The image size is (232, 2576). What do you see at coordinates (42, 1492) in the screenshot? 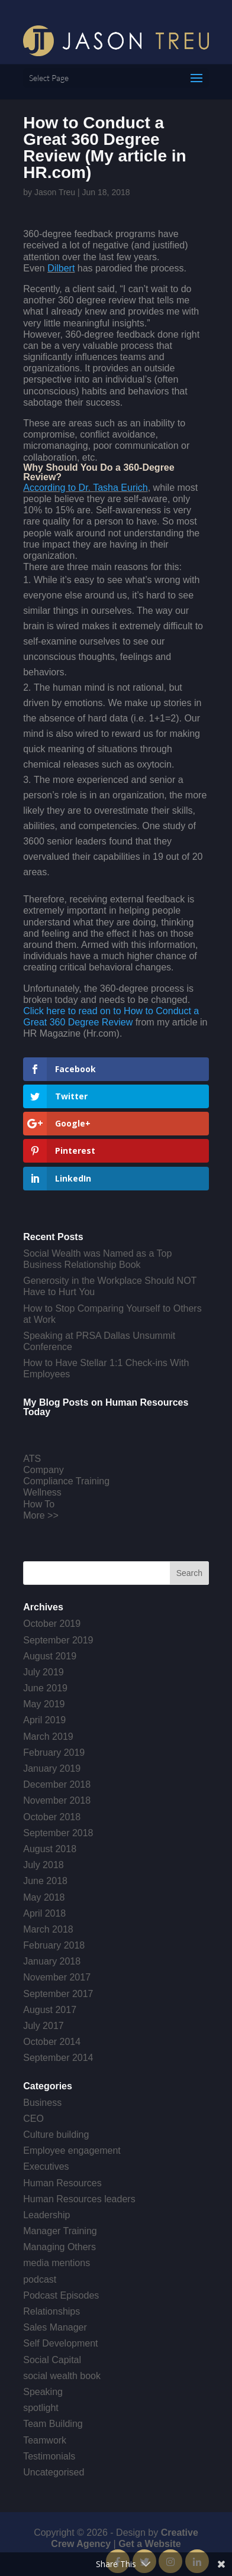
I see `Wellness` at bounding box center [42, 1492].